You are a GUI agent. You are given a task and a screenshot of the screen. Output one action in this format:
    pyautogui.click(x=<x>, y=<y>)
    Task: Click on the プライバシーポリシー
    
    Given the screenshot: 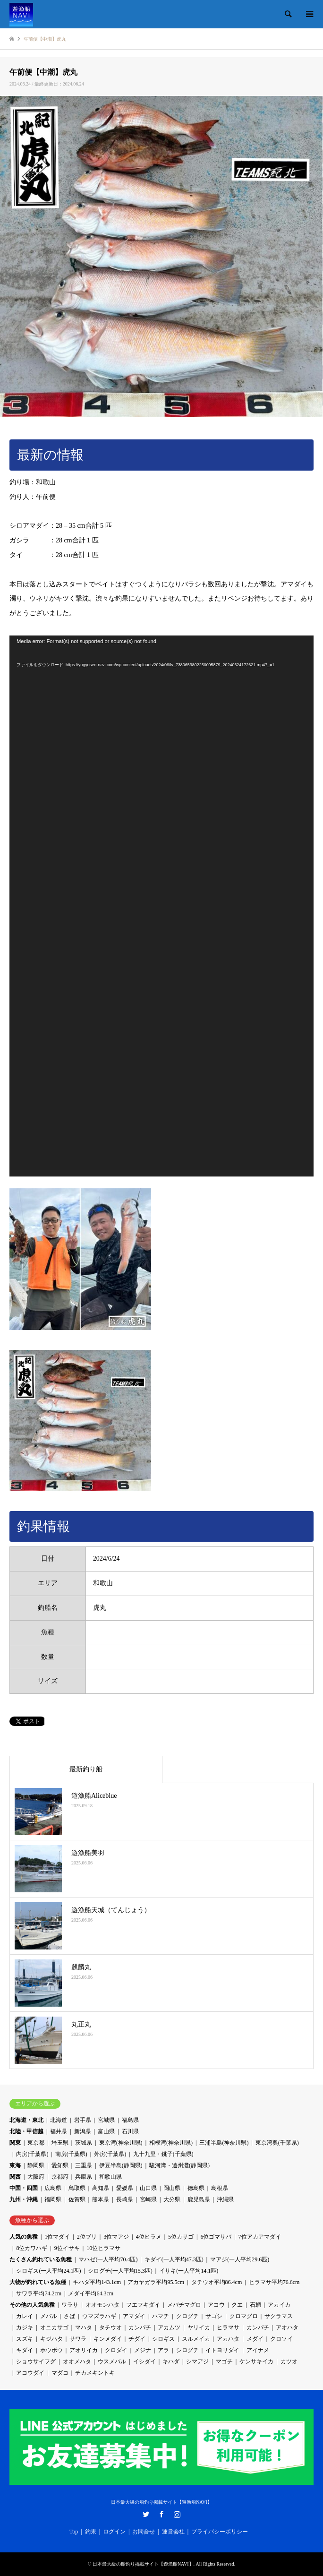 What is the action you would take?
    pyautogui.click(x=219, y=2531)
    